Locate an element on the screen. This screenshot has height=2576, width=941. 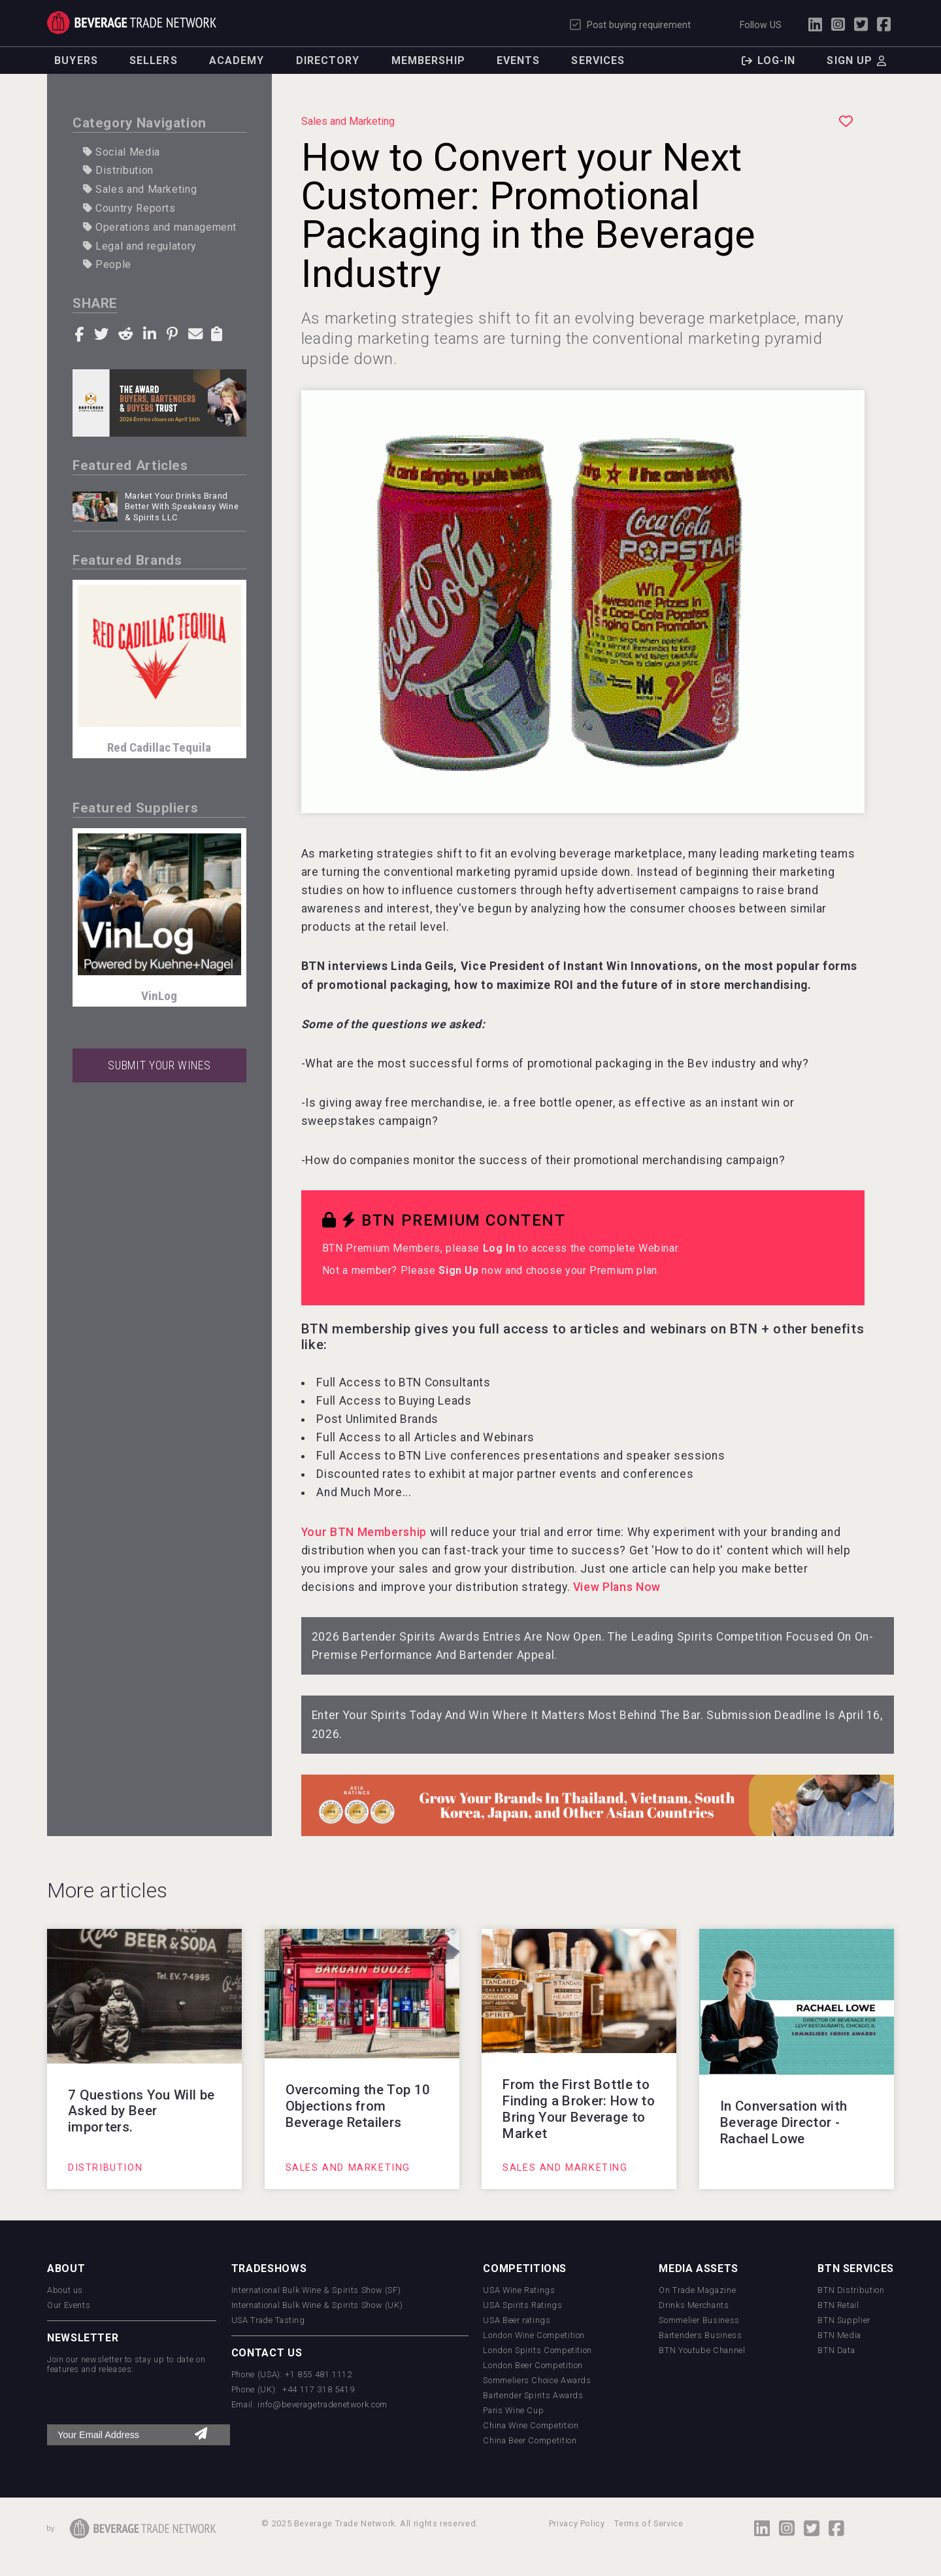
info@beveragetradenetwork.com is located at coordinates (322, 2404).